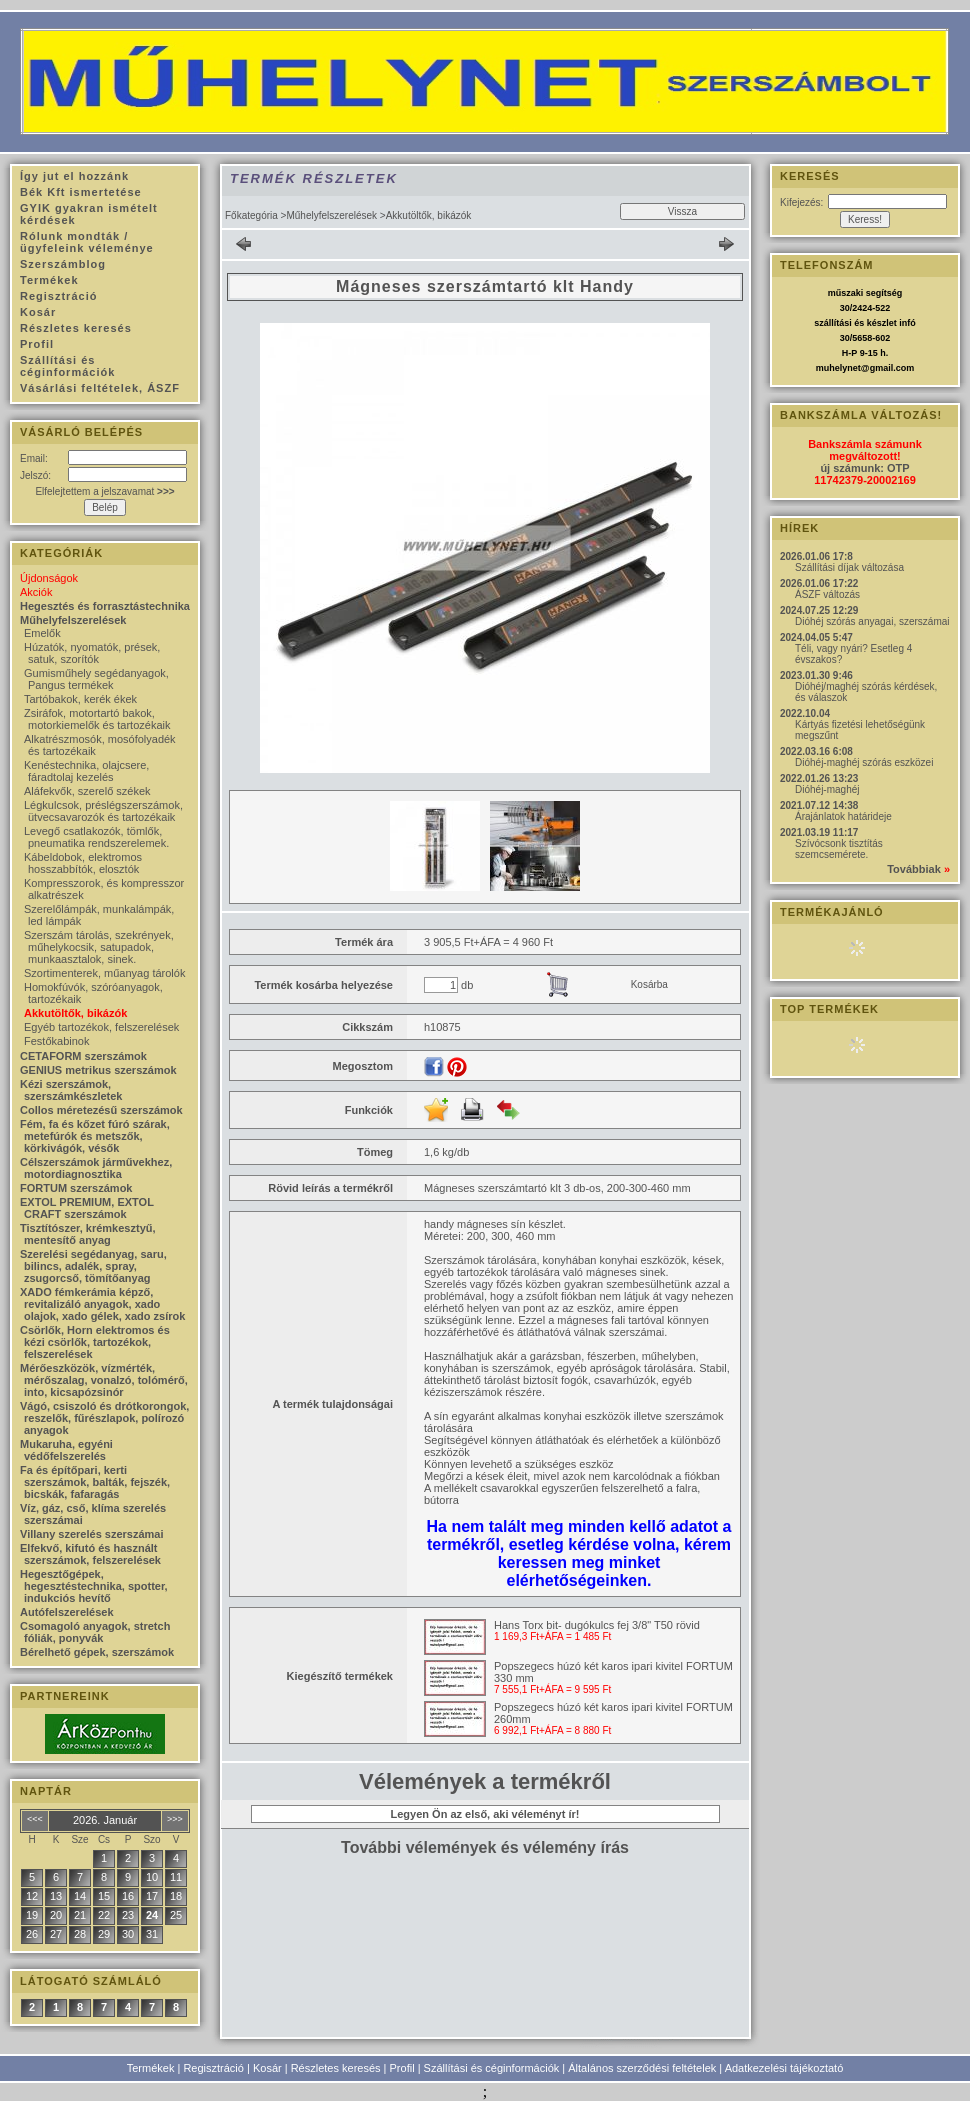  Describe the element at coordinates (94, 1586) in the screenshot. I see `Hegesztőgépek, hegesztéstechnika, spotter, indukciós hevítő` at that location.